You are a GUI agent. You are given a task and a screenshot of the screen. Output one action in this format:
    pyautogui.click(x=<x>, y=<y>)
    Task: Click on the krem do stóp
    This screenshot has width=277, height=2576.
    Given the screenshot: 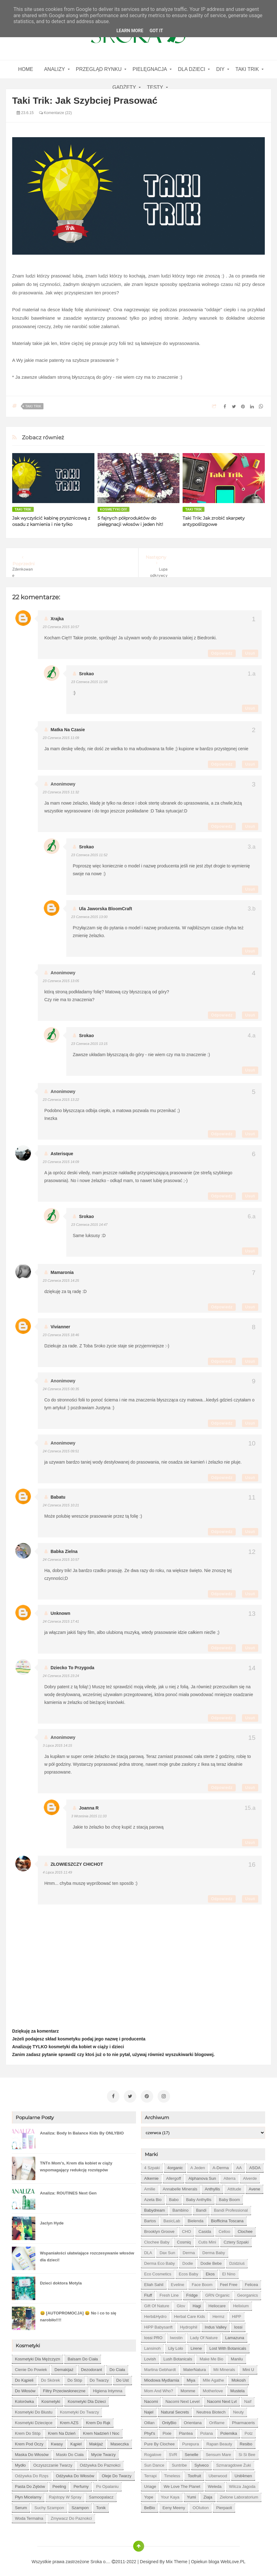 What is the action you would take?
    pyautogui.click(x=28, y=2431)
    